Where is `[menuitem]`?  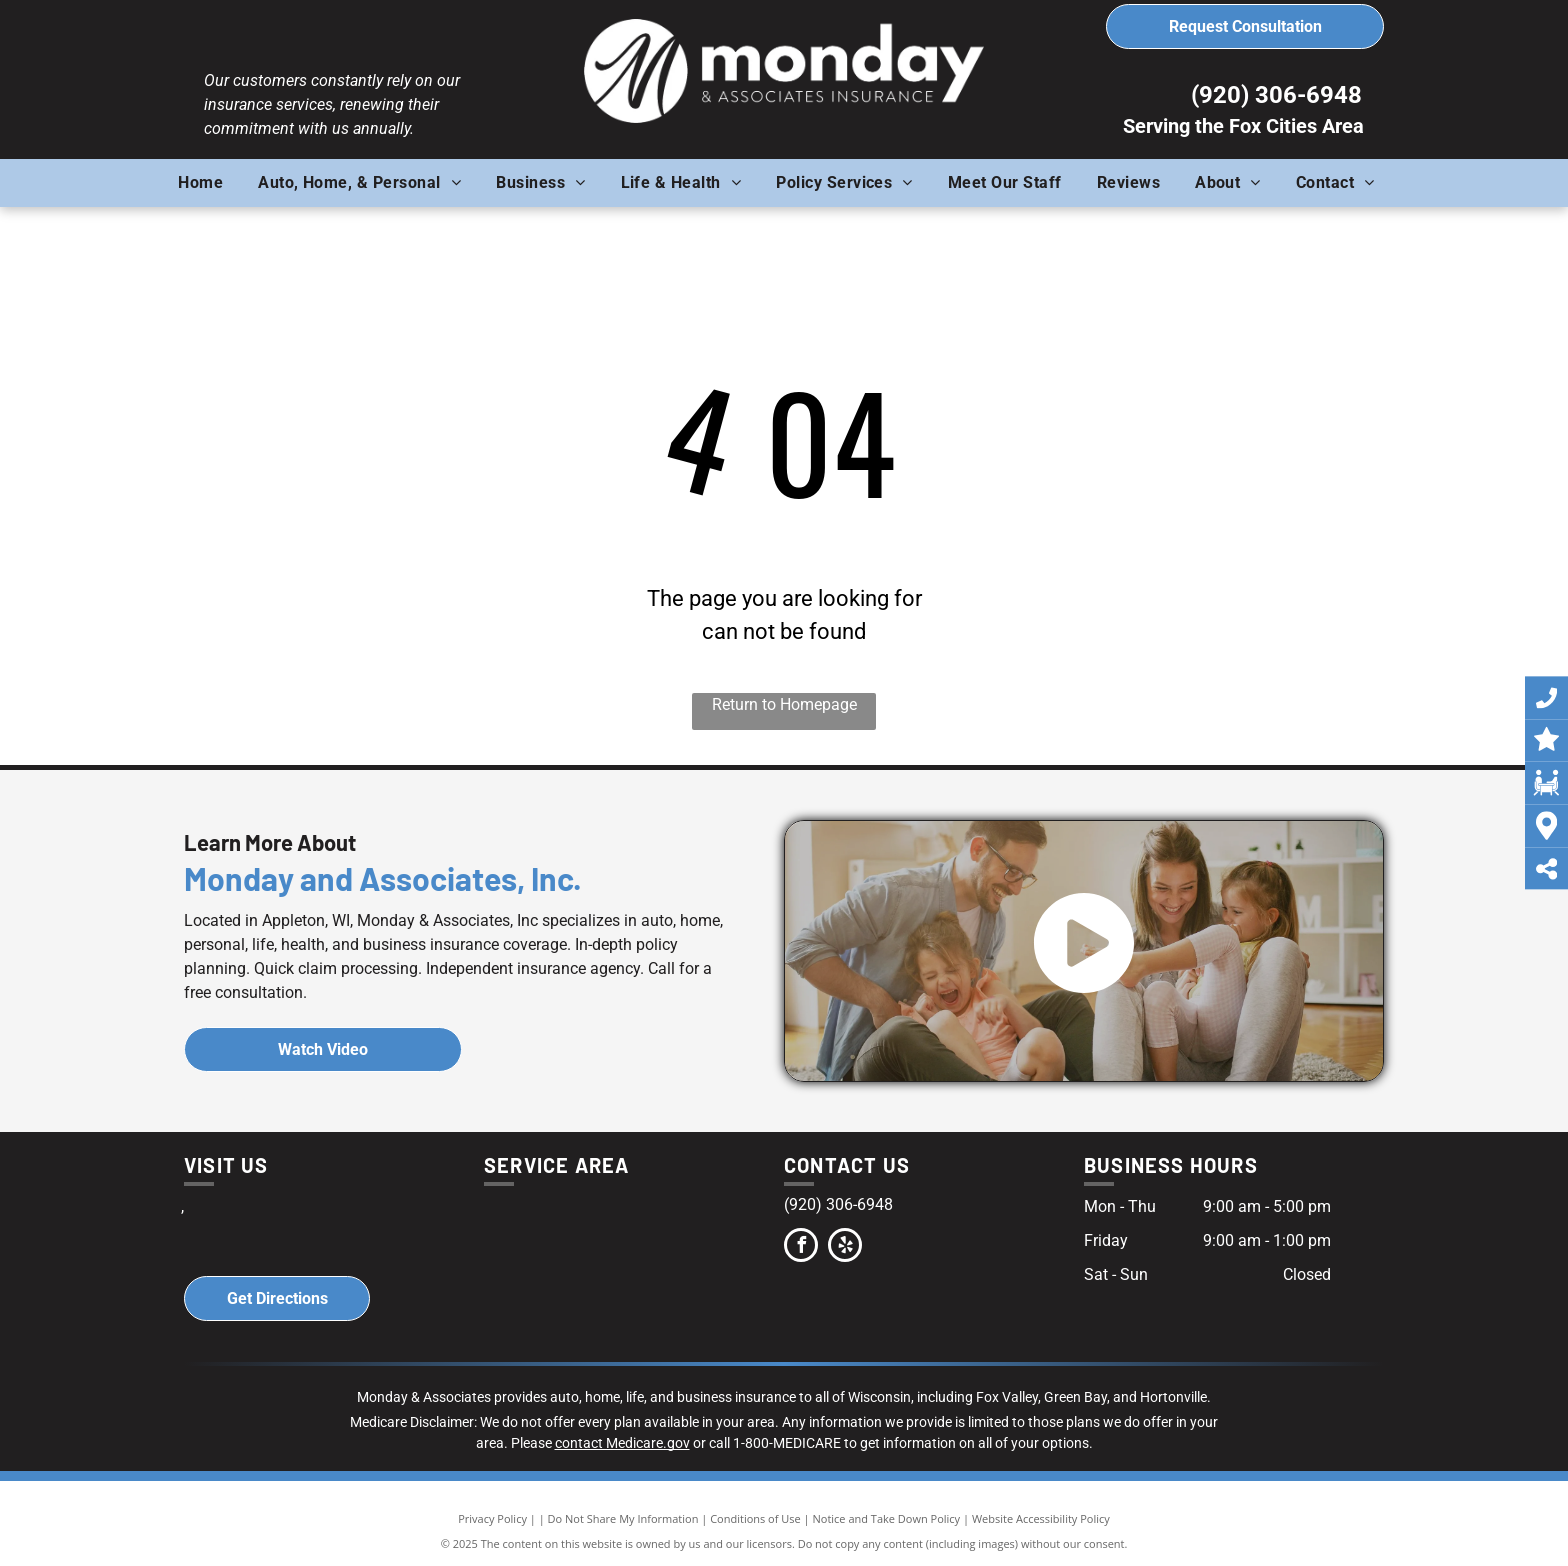
[menuitem] is located at coordinates (208, 183).